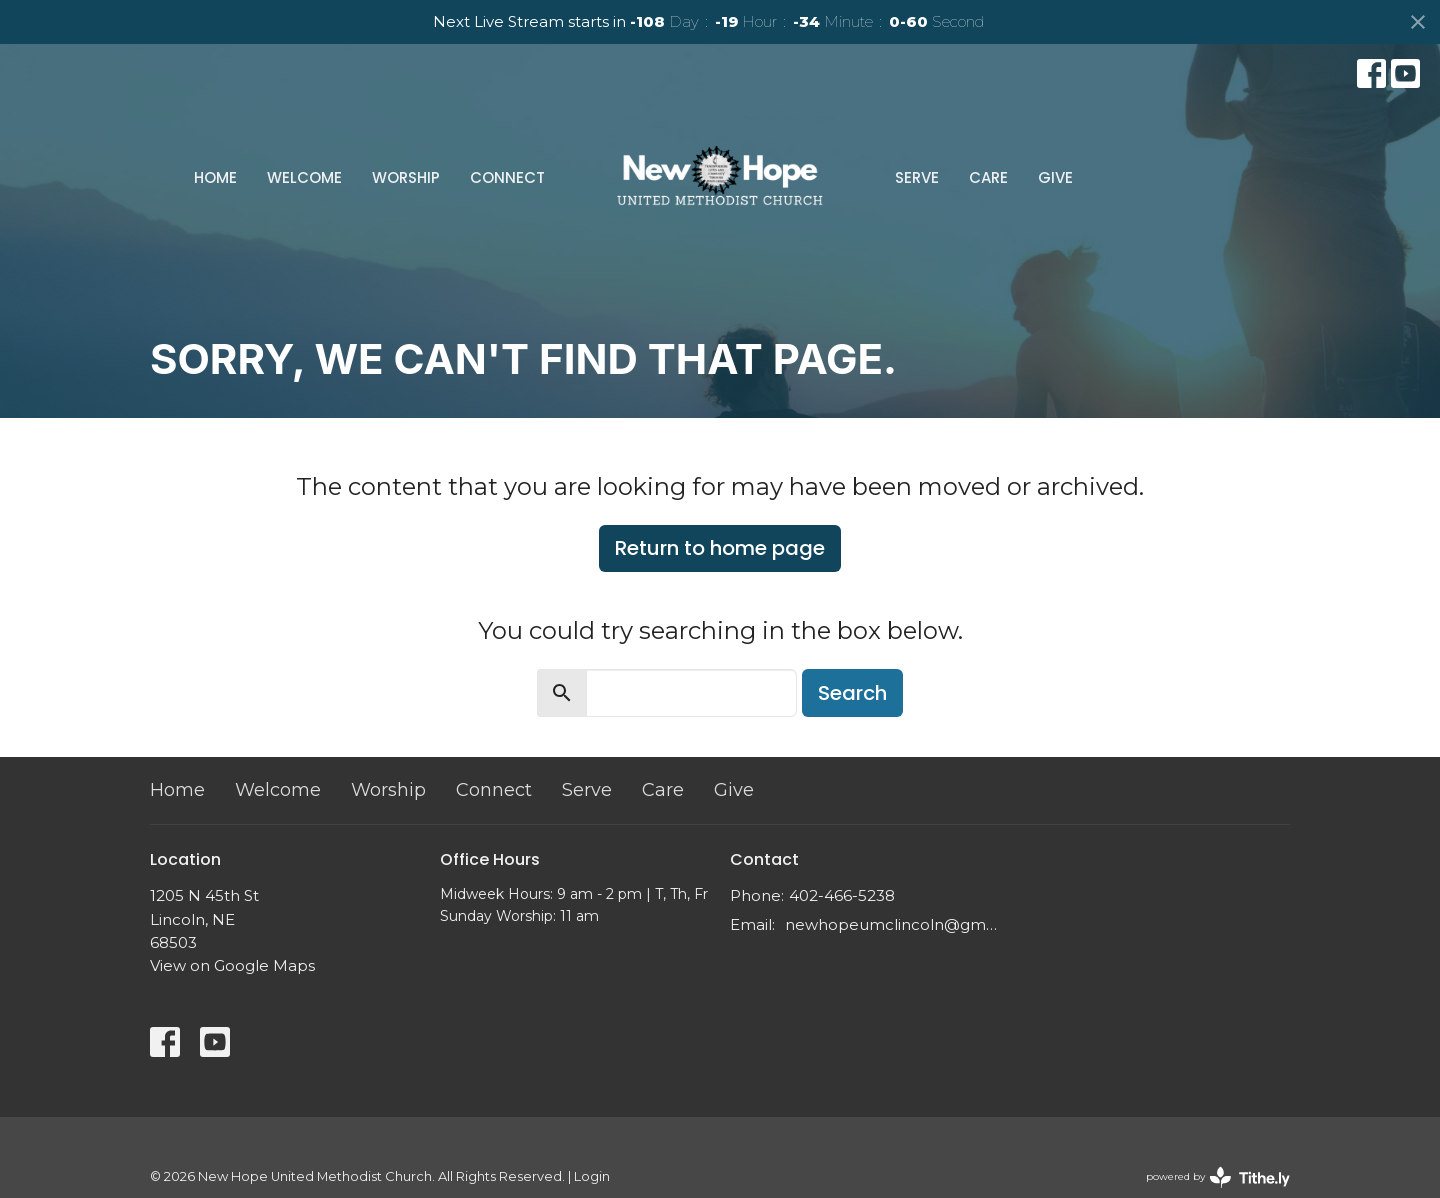 The width and height of the screenshot is (1440, 1198). Describe the element at coordinates (842, 895) in the screenshot. I see `402-466-5238` at that location.